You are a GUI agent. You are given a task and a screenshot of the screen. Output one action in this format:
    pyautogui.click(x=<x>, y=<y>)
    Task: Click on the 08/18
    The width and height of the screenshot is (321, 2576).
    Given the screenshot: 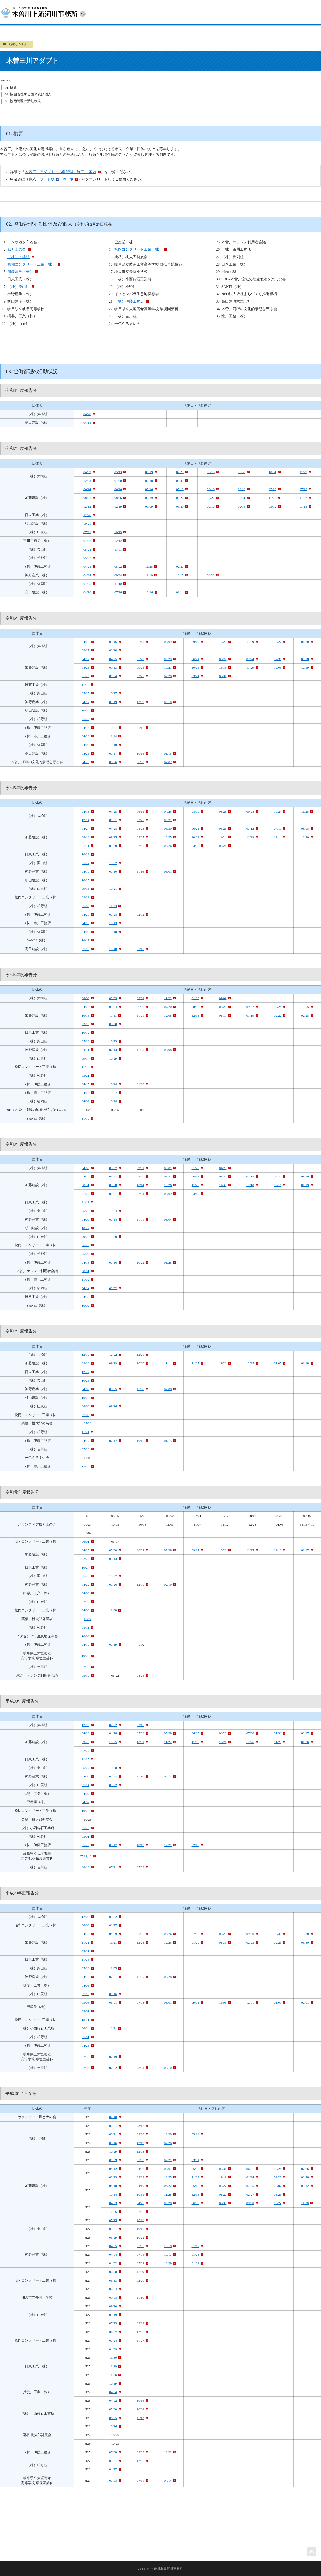 What is the action you would take?
    pyautogui.click(x=85, y=837)
    